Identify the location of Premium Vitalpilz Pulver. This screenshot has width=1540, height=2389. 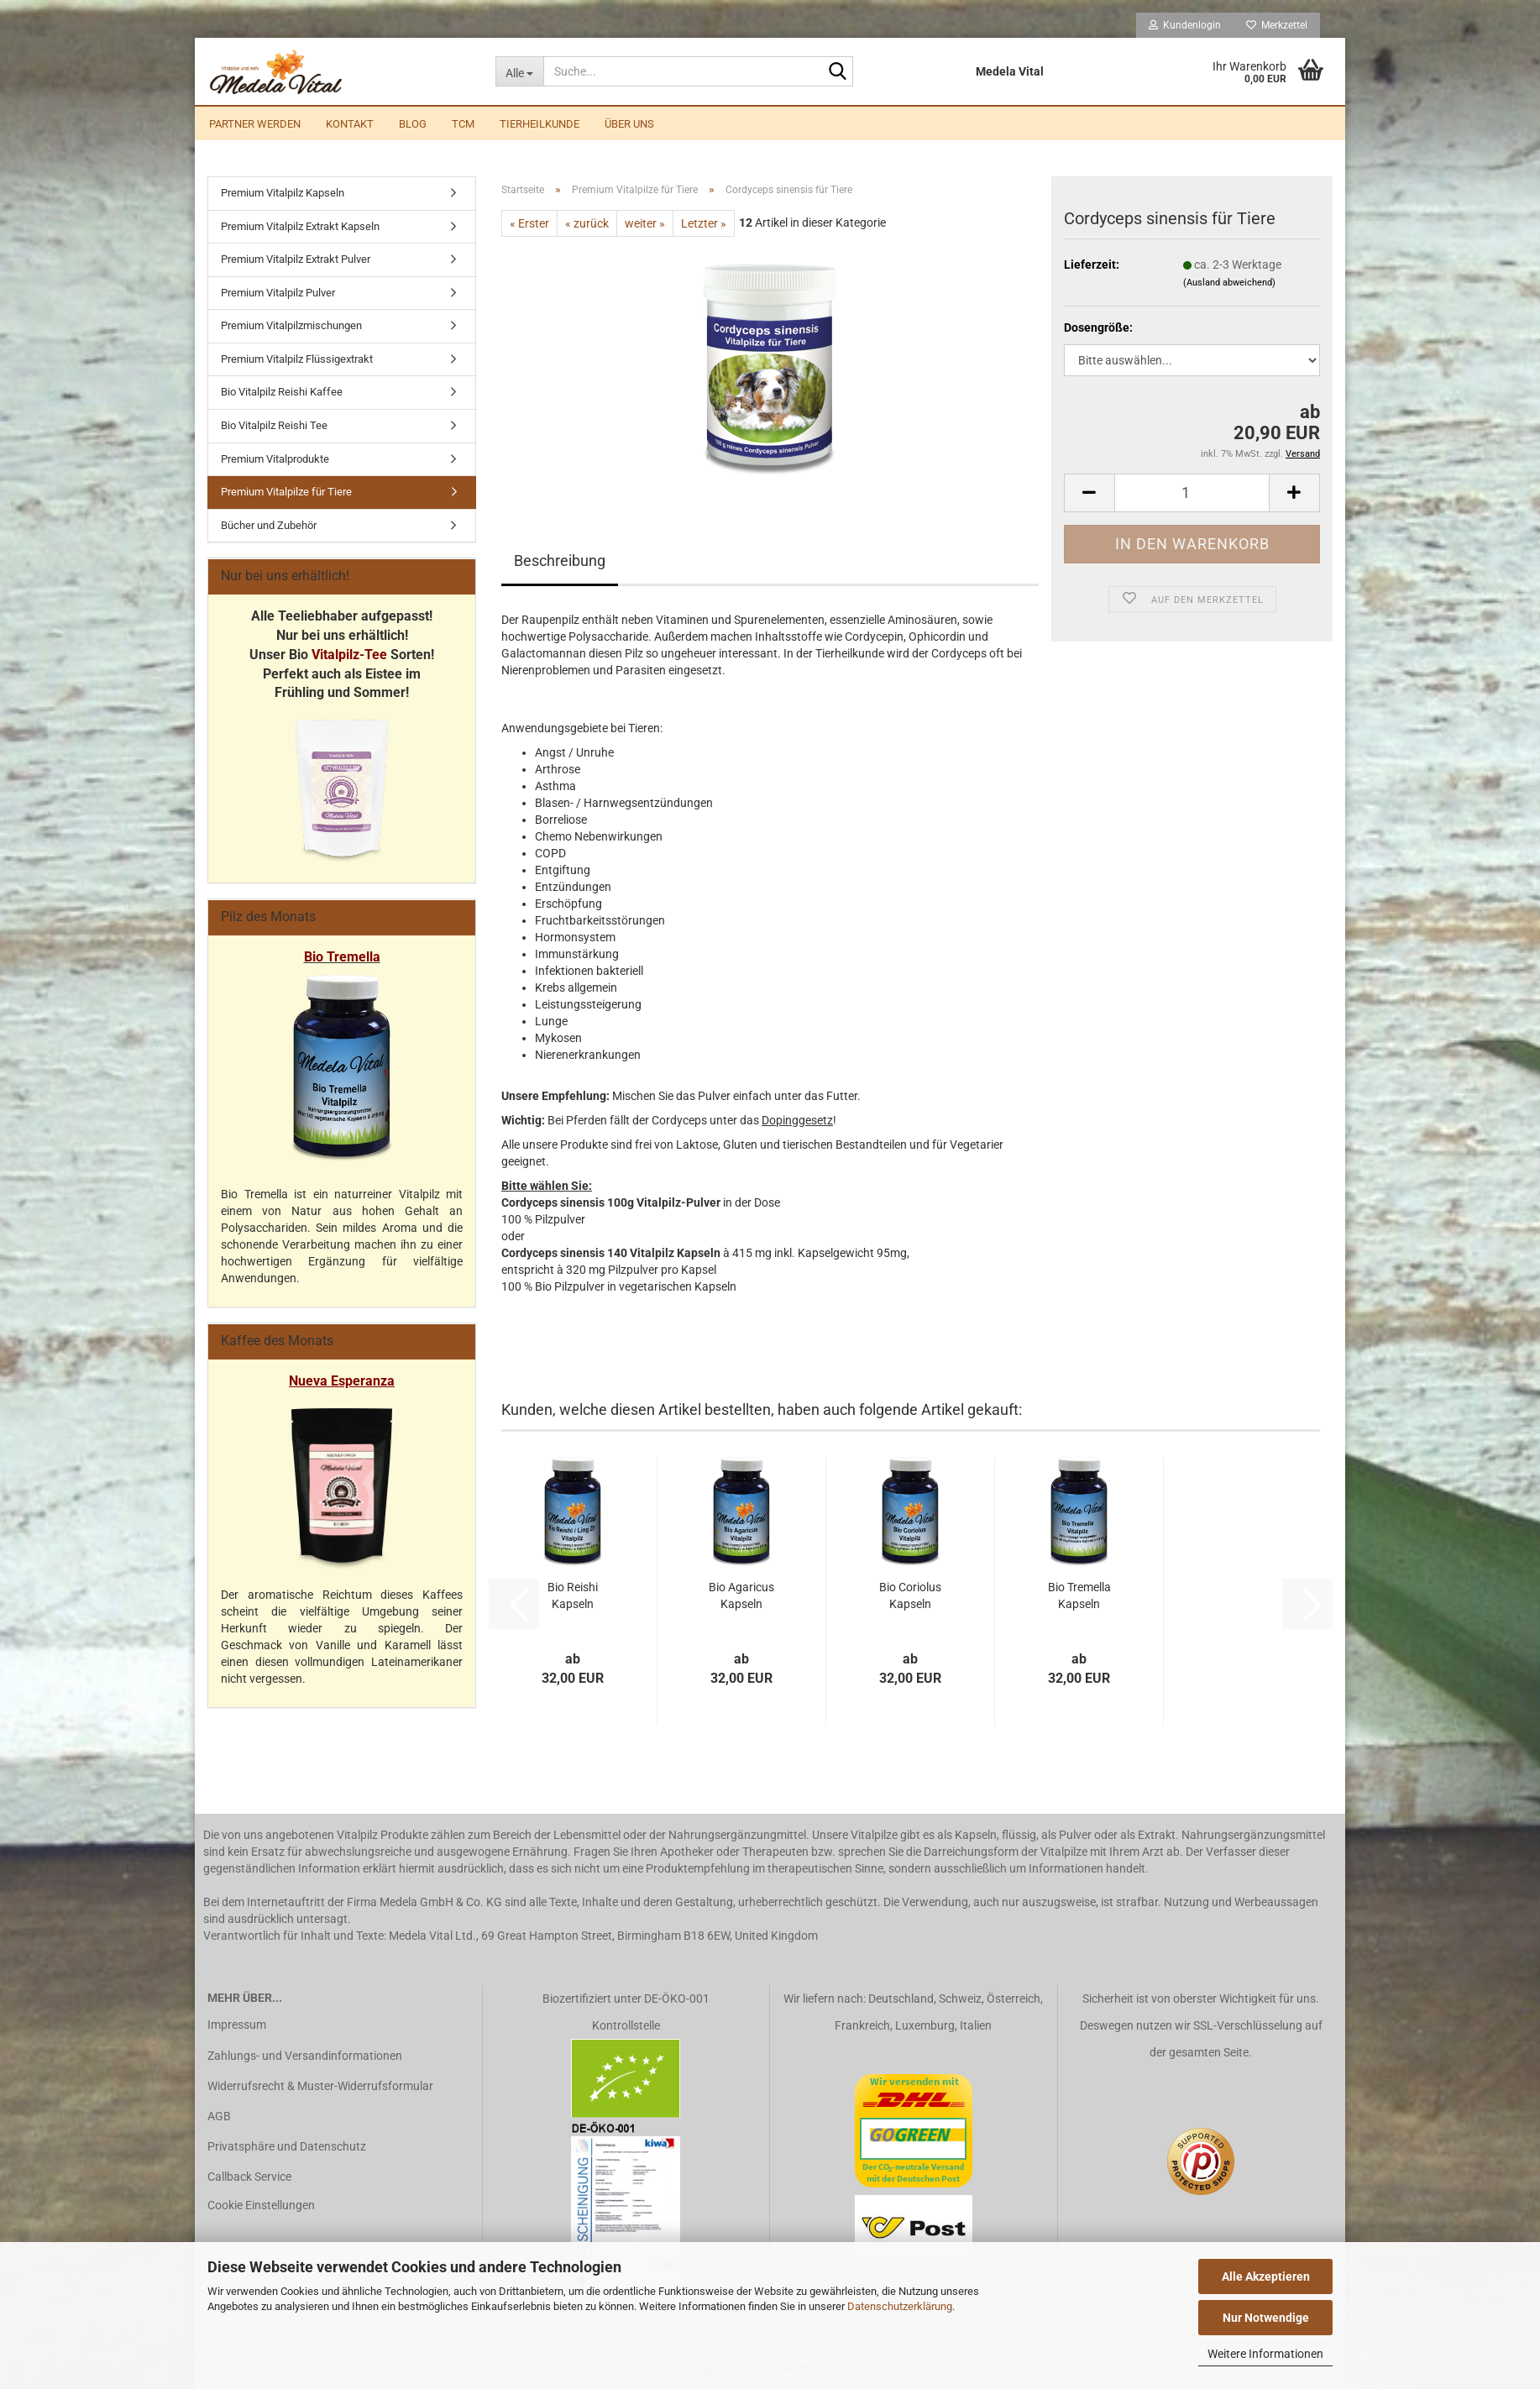
(278, 292).